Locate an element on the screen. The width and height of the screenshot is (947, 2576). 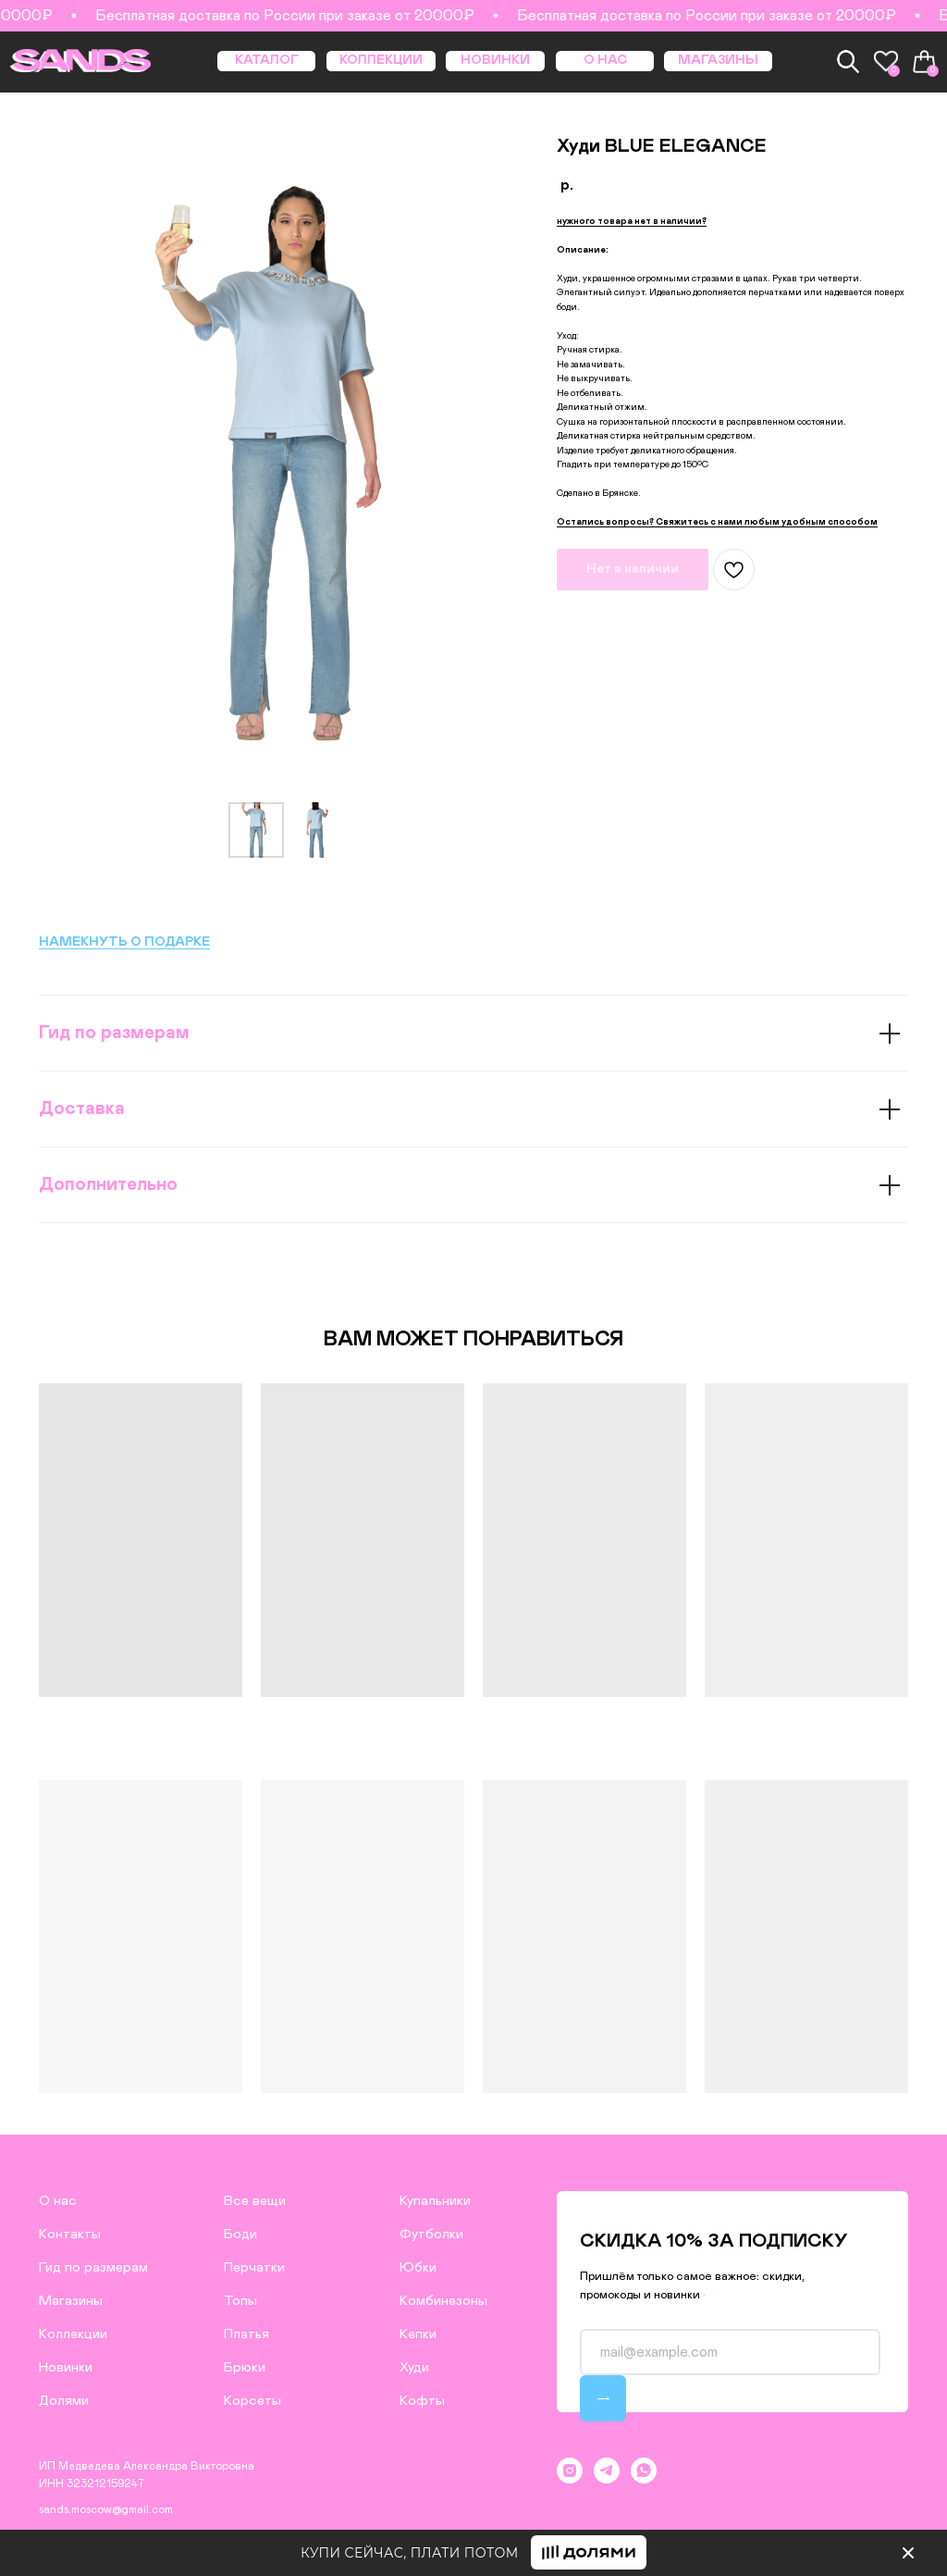
НОВИНКИ is located at coordinates (495, 60).